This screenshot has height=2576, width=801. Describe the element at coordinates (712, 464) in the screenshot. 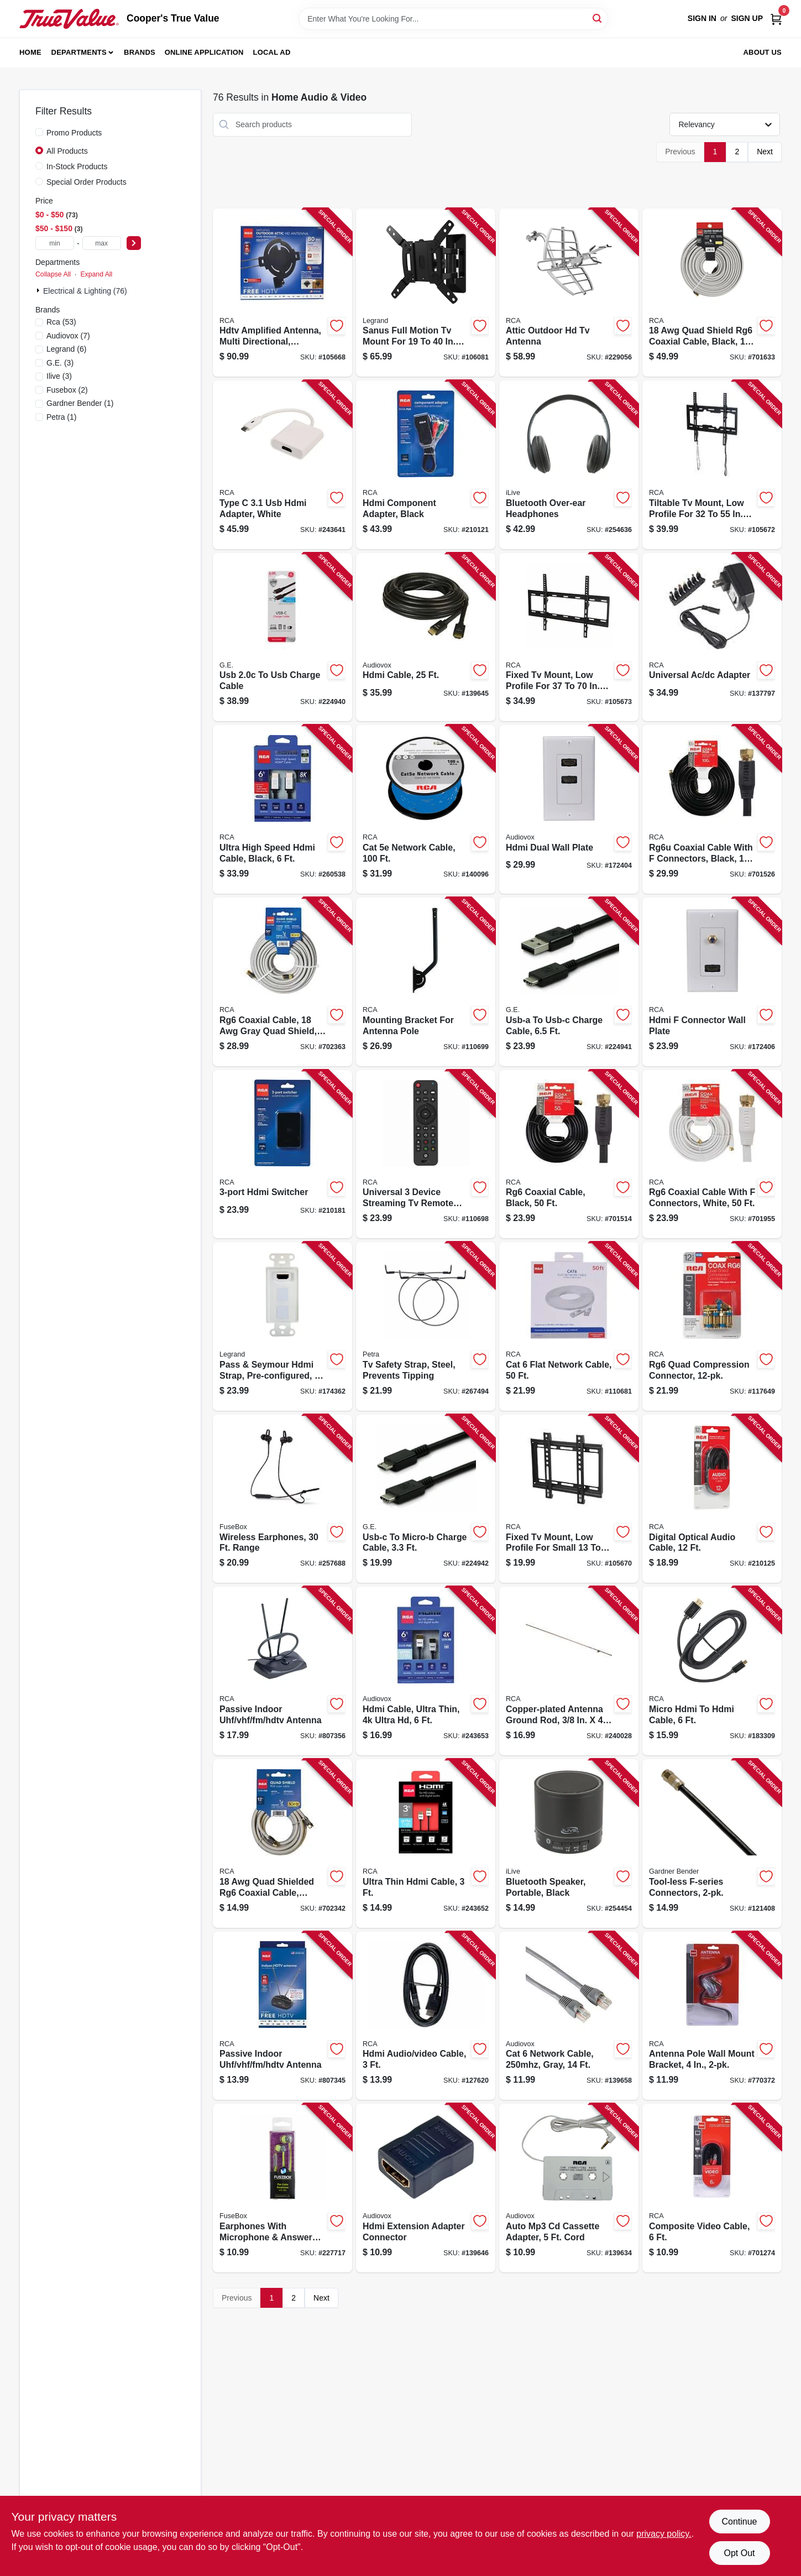

I see `[Go to tiltable-tv-mount-low-profile-for-044476140280-105672 product page]` at that location.